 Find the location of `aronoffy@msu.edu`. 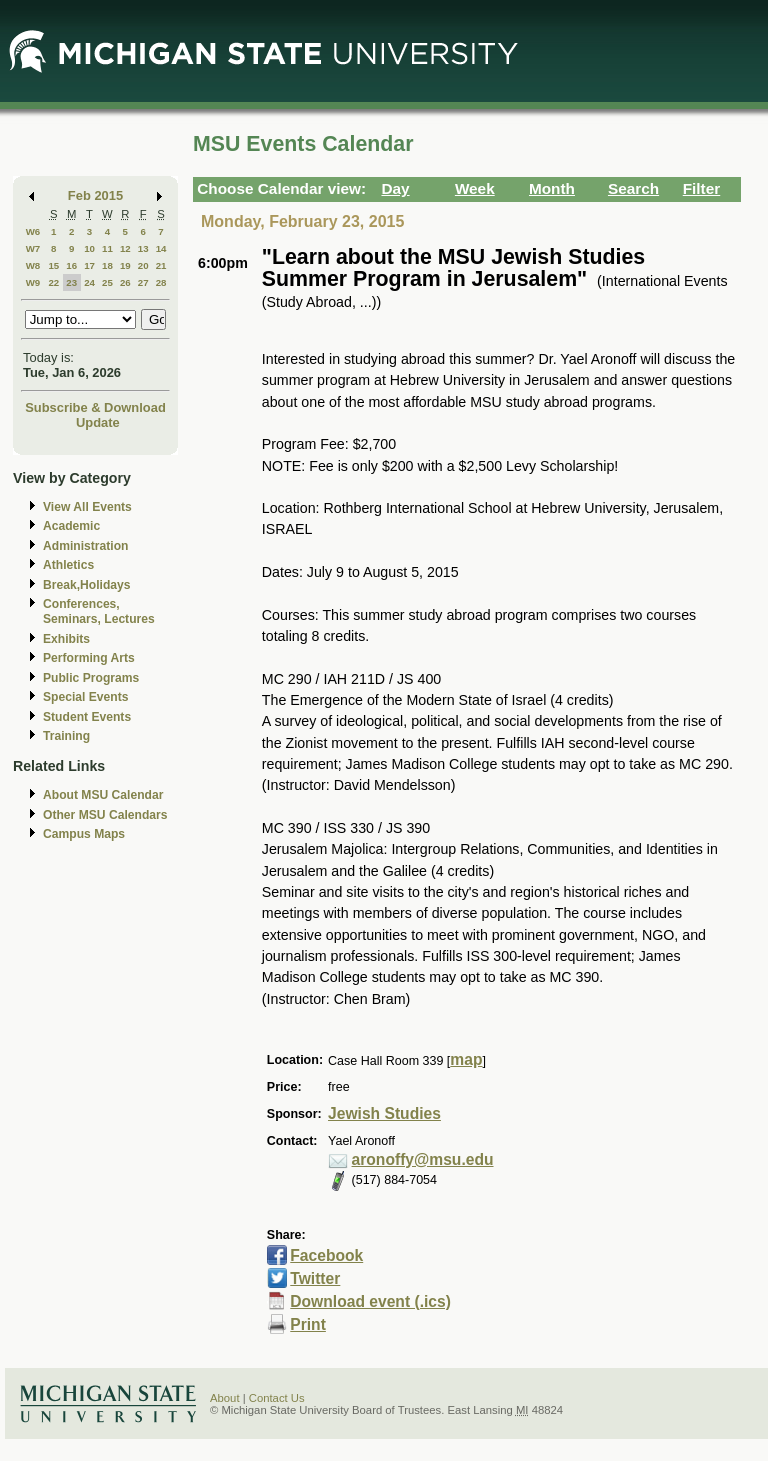

aronoffy@msu.edu is located at coordinates (423, 1159).